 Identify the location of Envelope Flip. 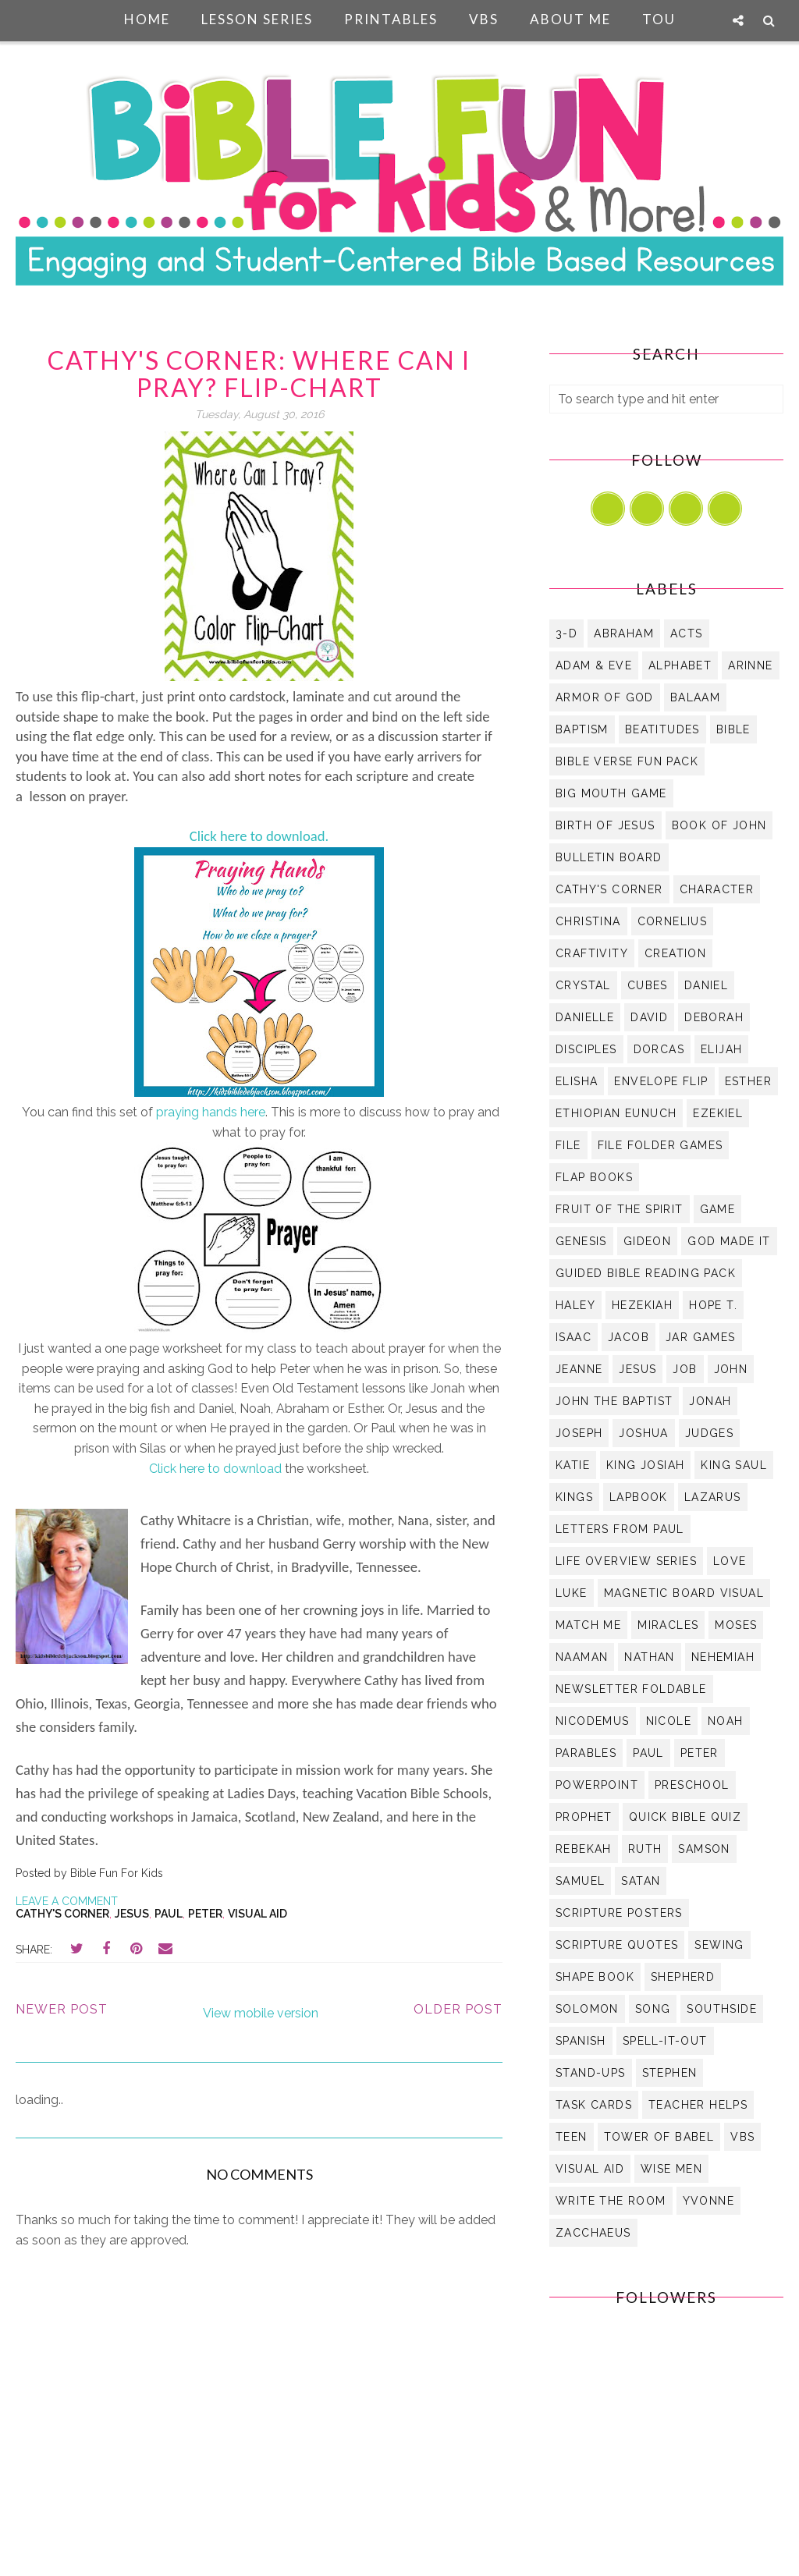
(661, 1081).